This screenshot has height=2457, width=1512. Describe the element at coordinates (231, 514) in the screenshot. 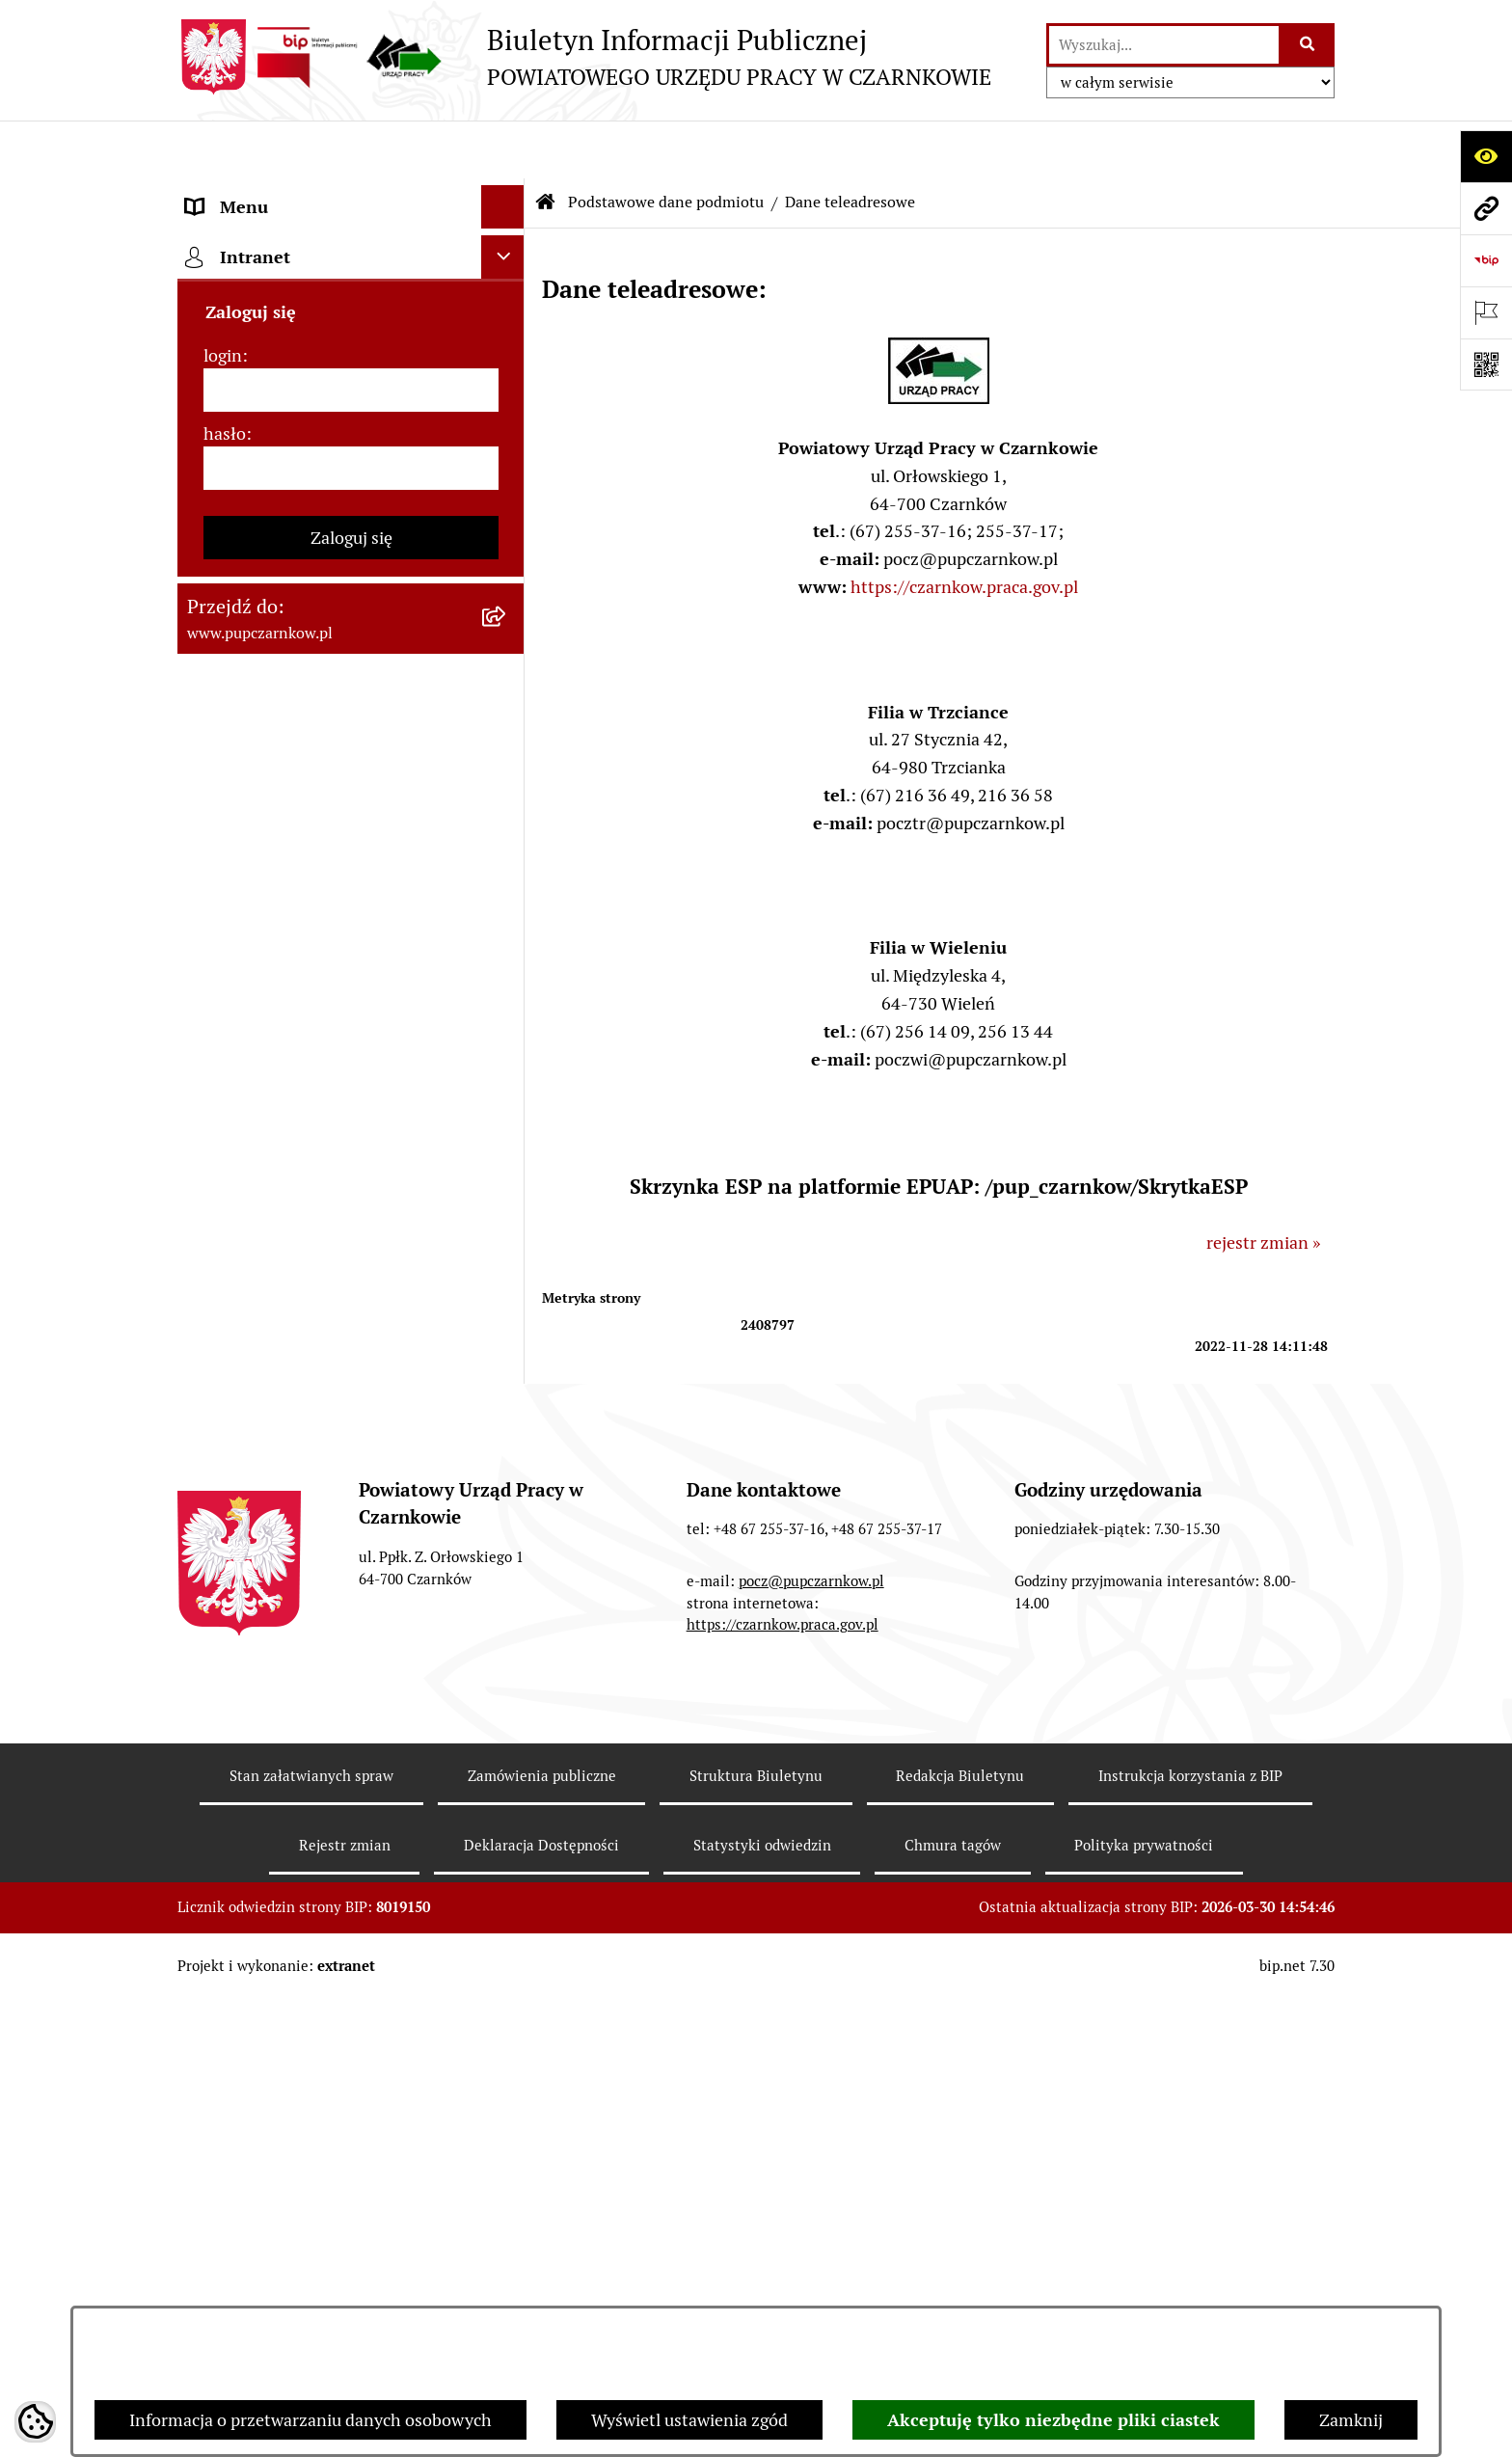

I see `Dostępność [menuitem]` at that location.